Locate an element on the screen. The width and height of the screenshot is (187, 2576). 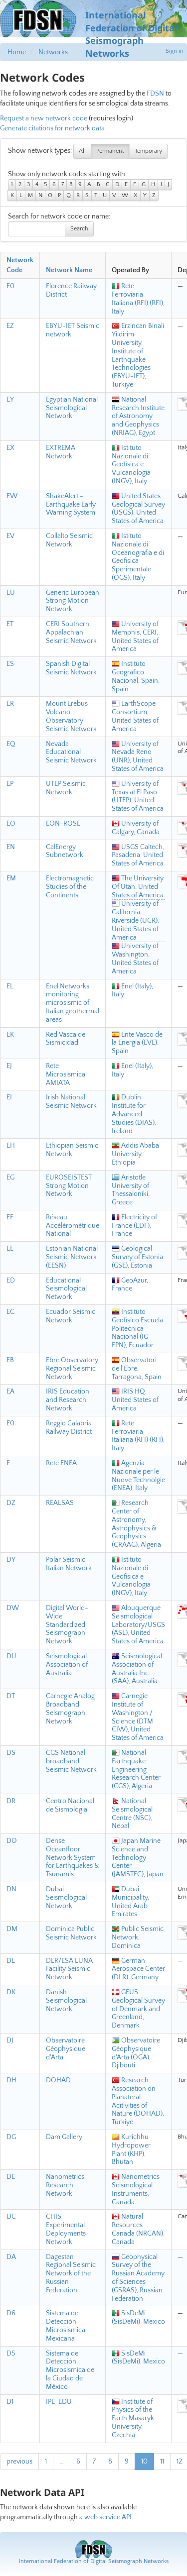
Temporary is located at coordinates (148, 151).